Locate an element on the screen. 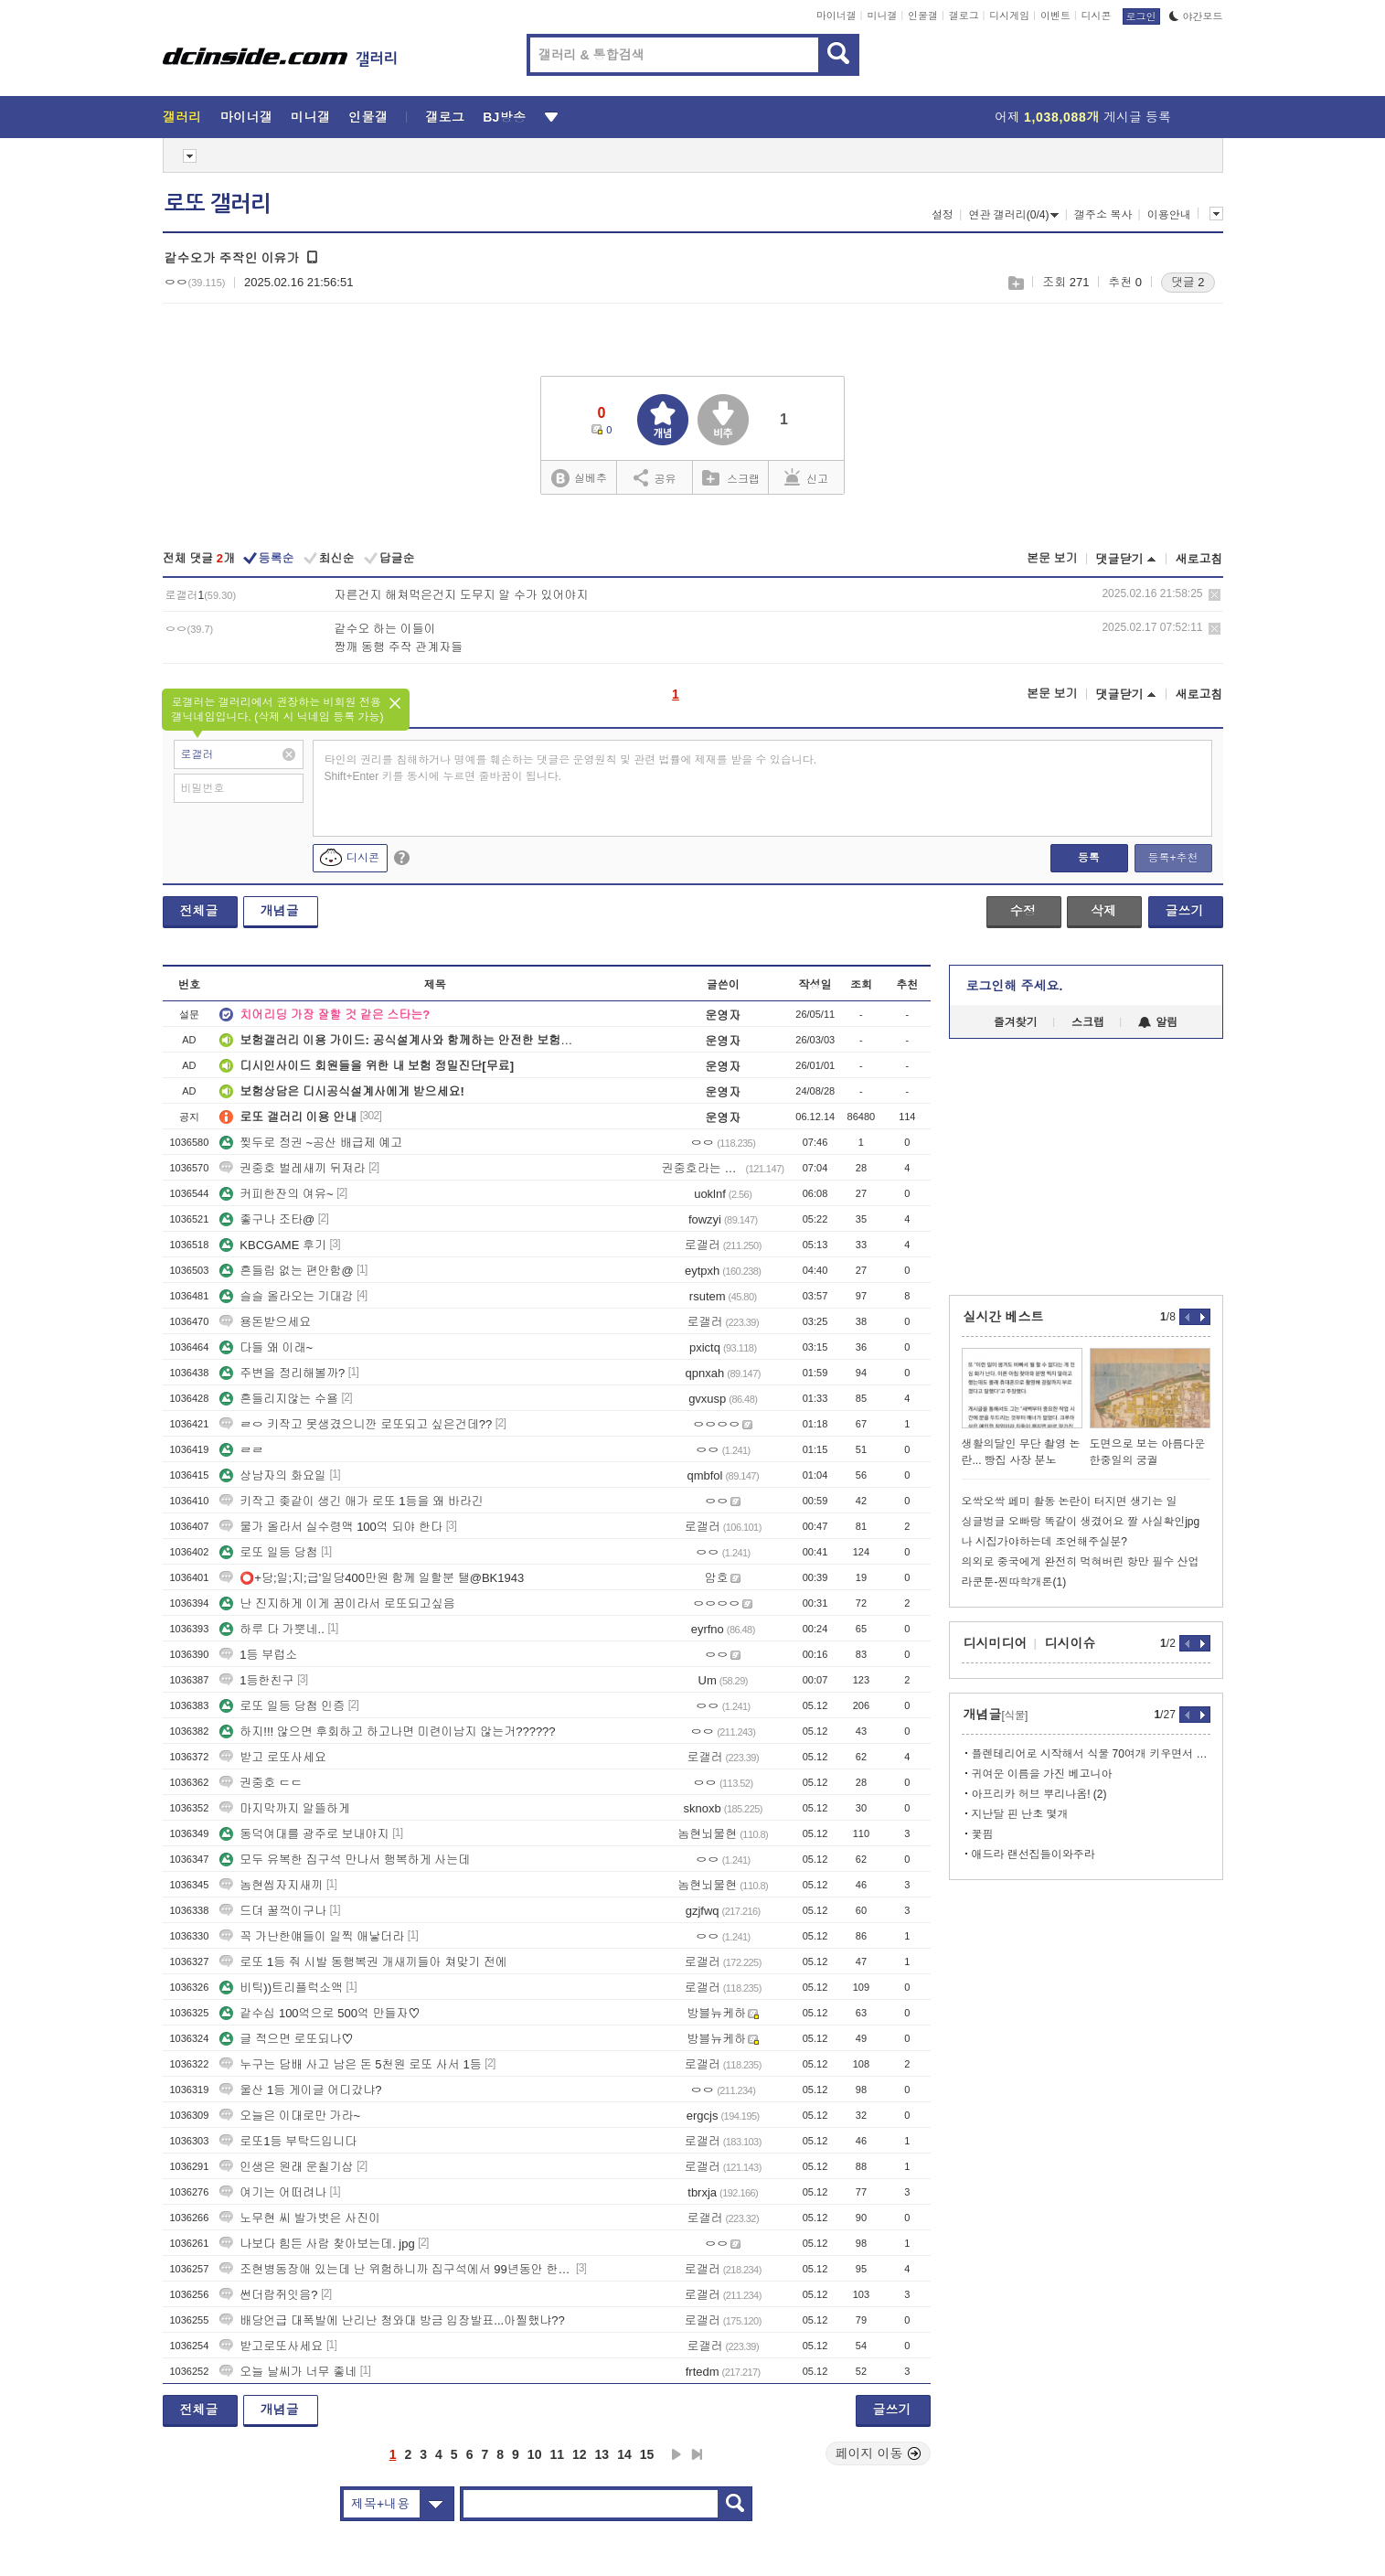  연관 갤러리(0/4) is located at coordinates (1013, 214).